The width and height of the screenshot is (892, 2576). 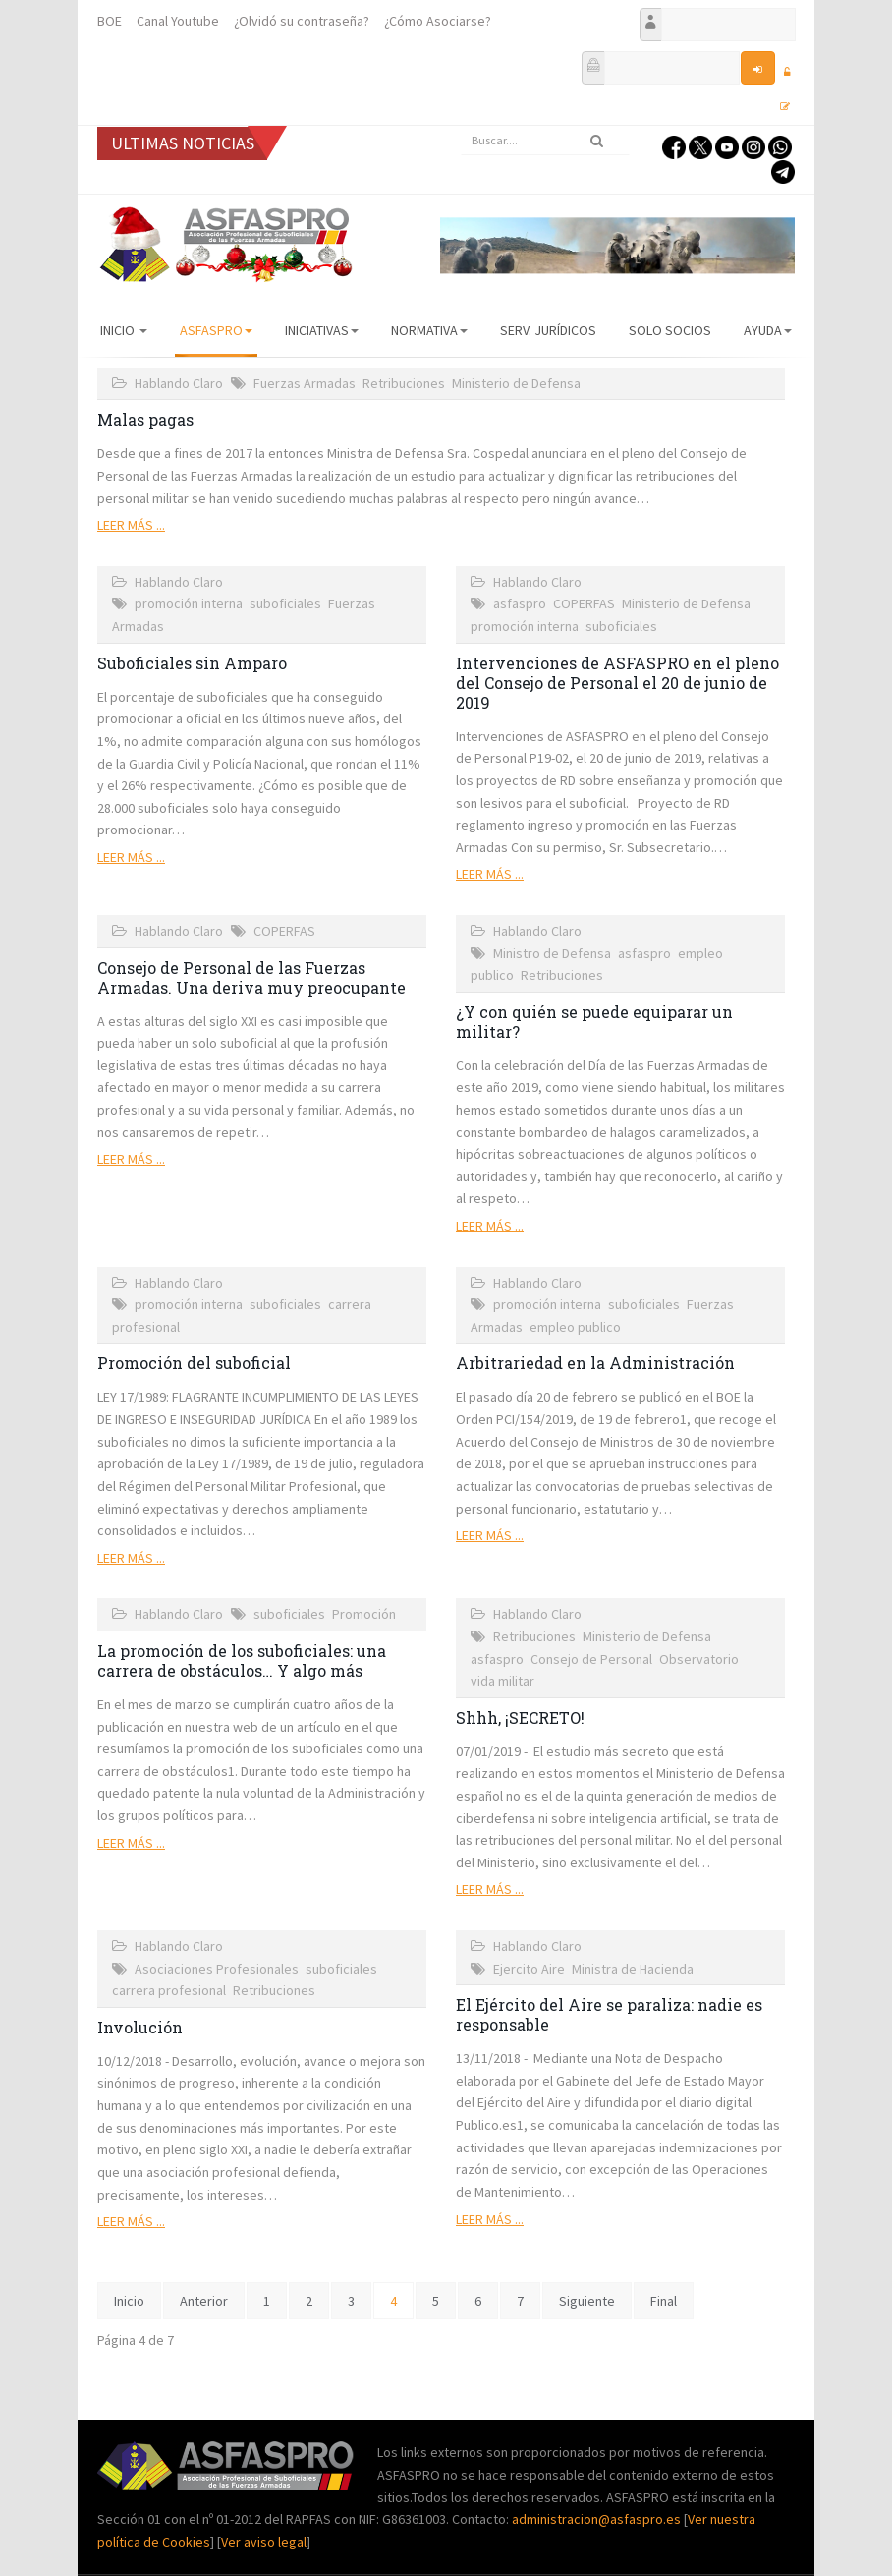 I want to click on COPERFAS, so click(x=584, y=603).